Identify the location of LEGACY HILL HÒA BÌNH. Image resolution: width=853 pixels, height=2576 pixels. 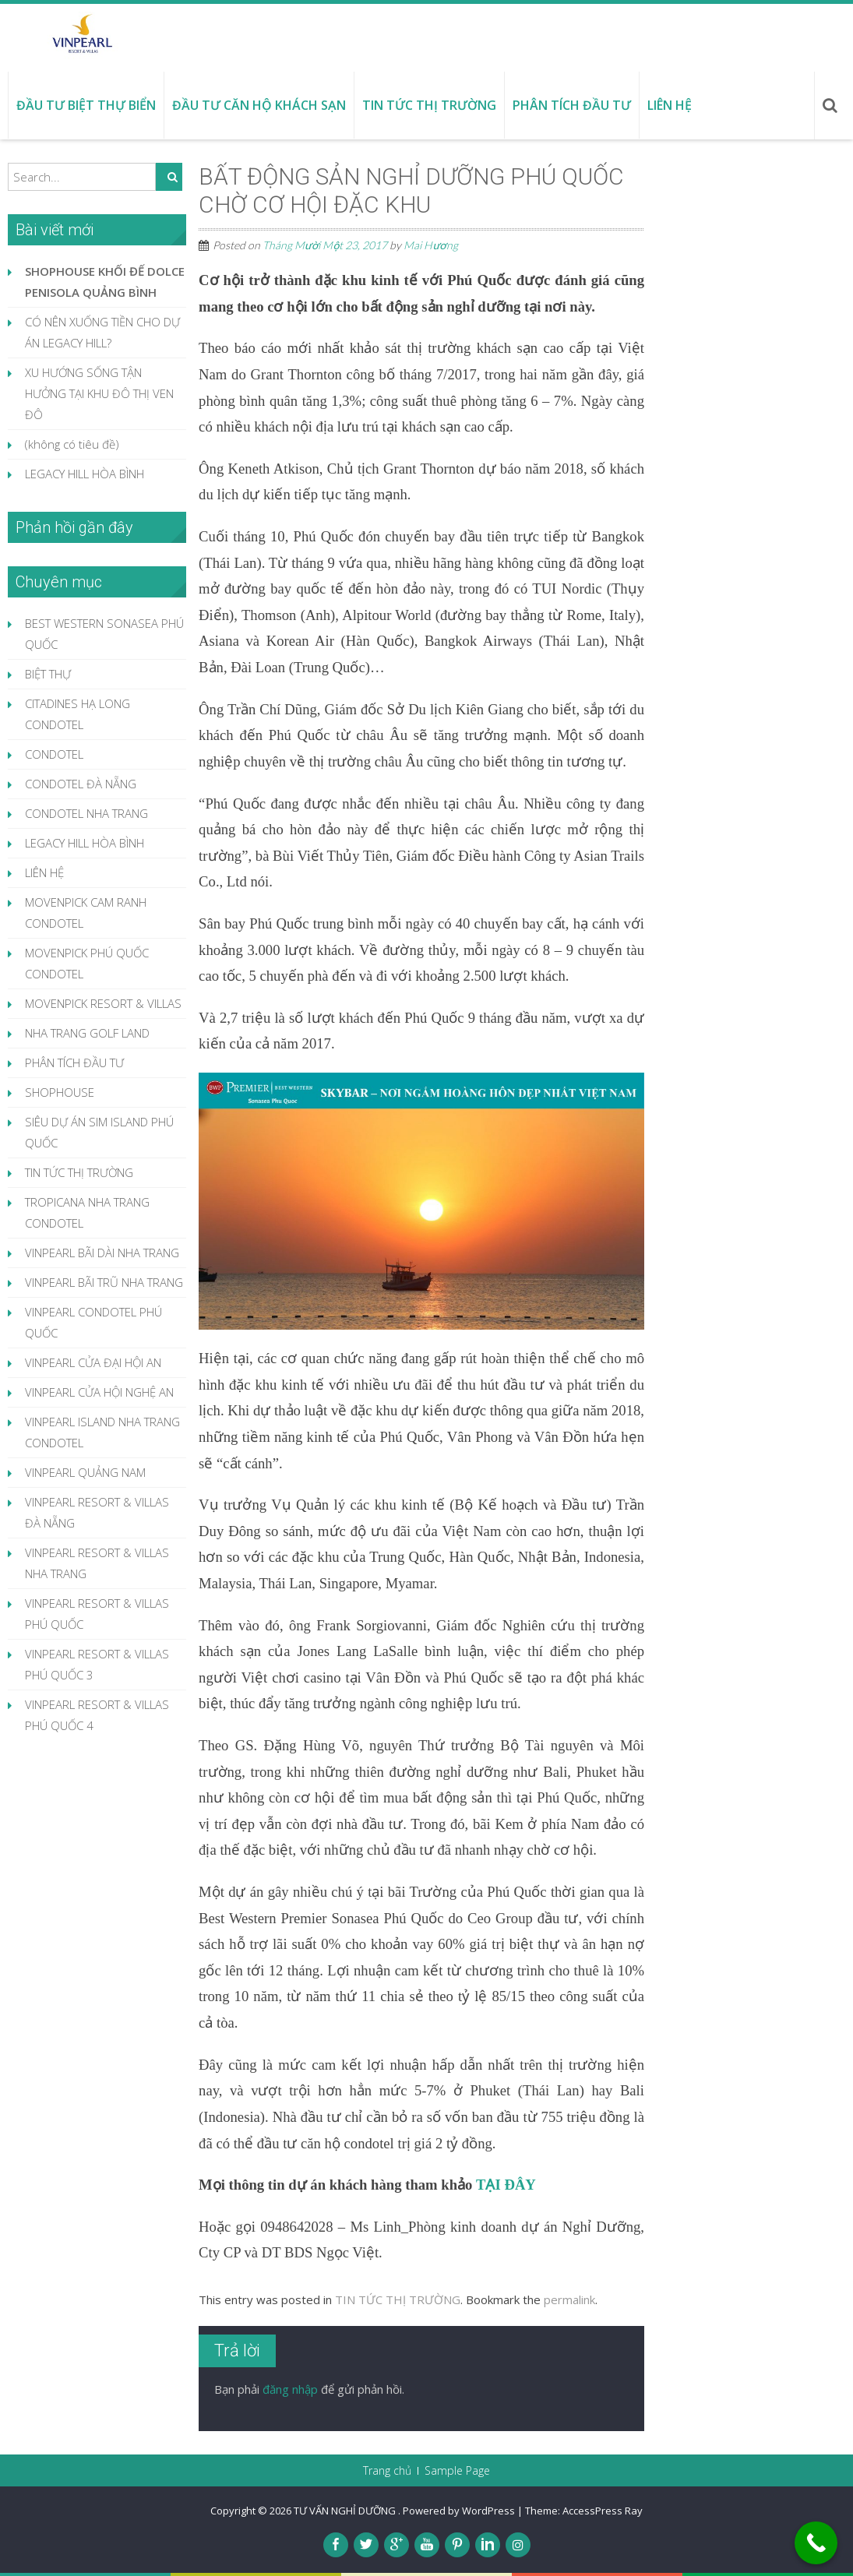
(84, 473).